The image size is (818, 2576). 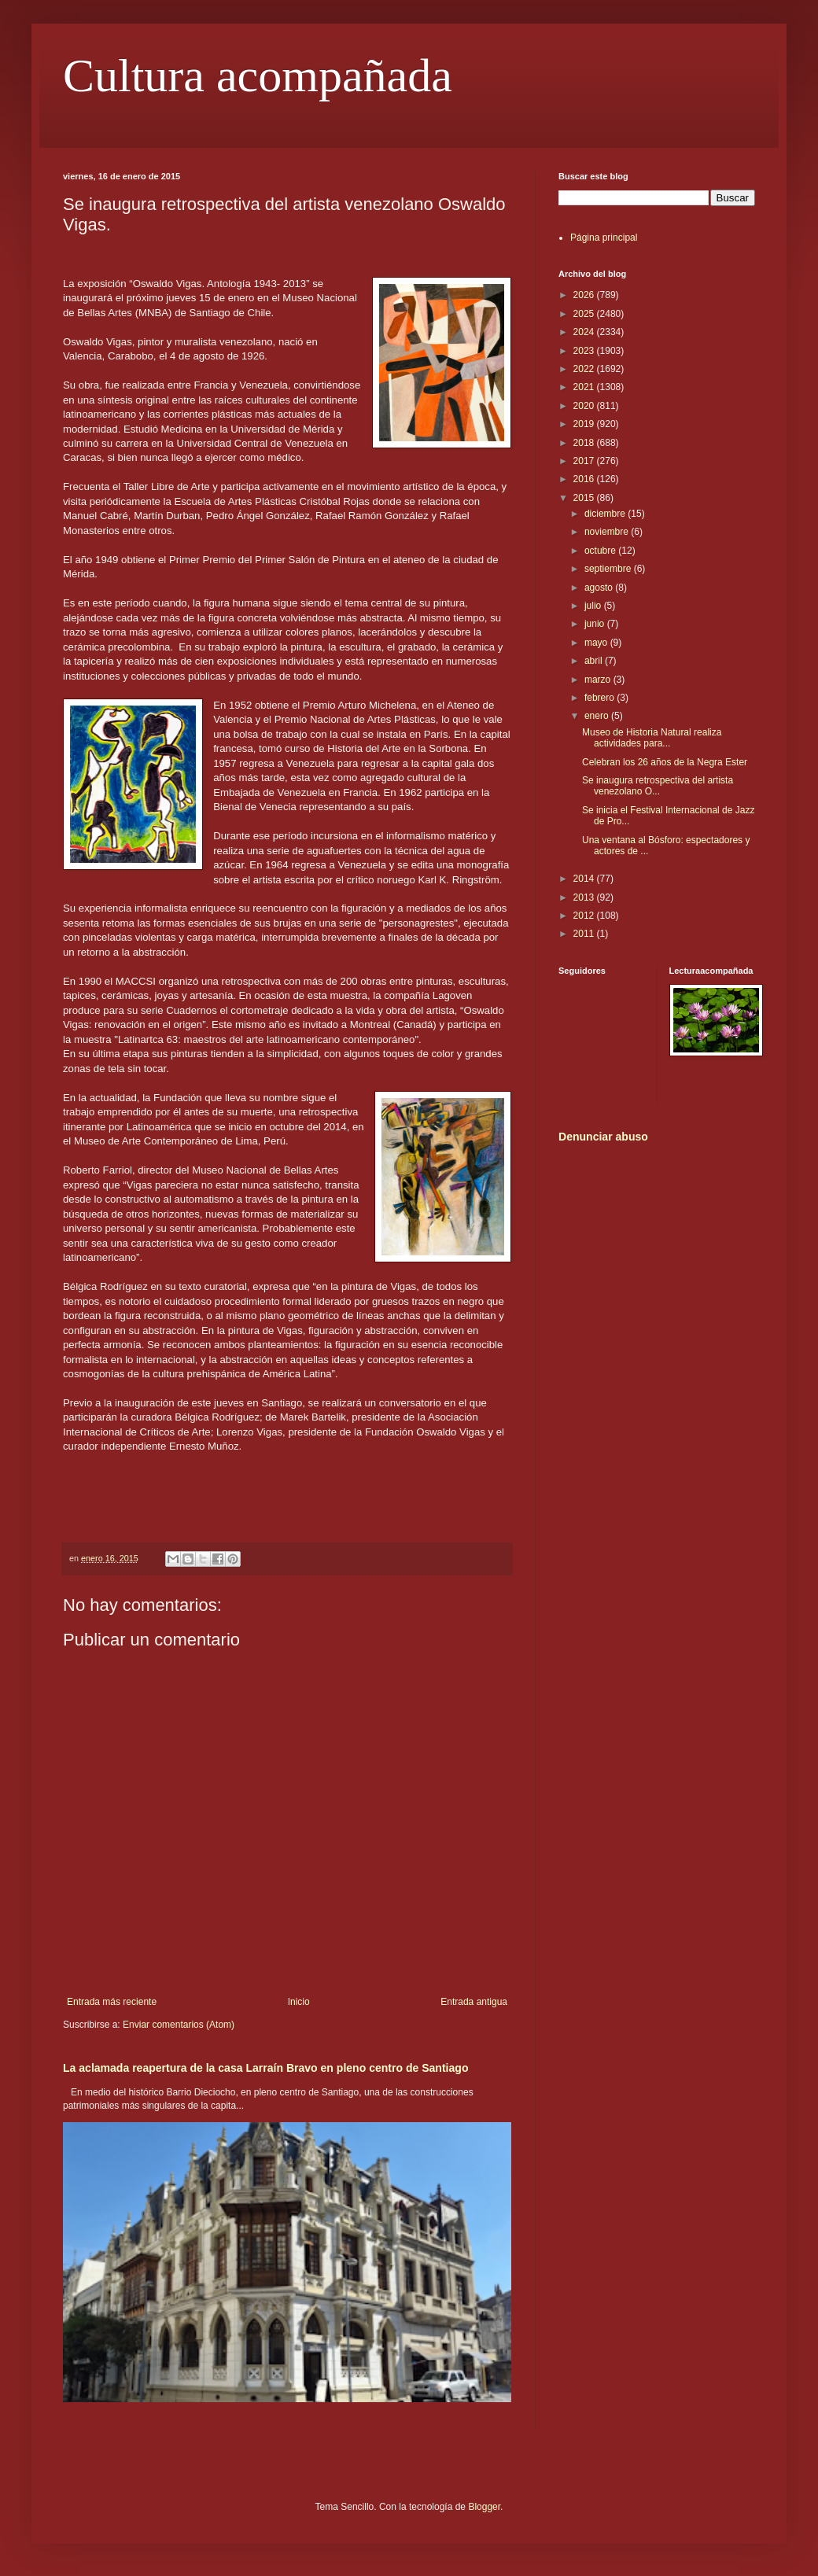 What do you see at coordinates (597, 715) in the screenshot?
I see `enero` at bounding box center [597, 715].